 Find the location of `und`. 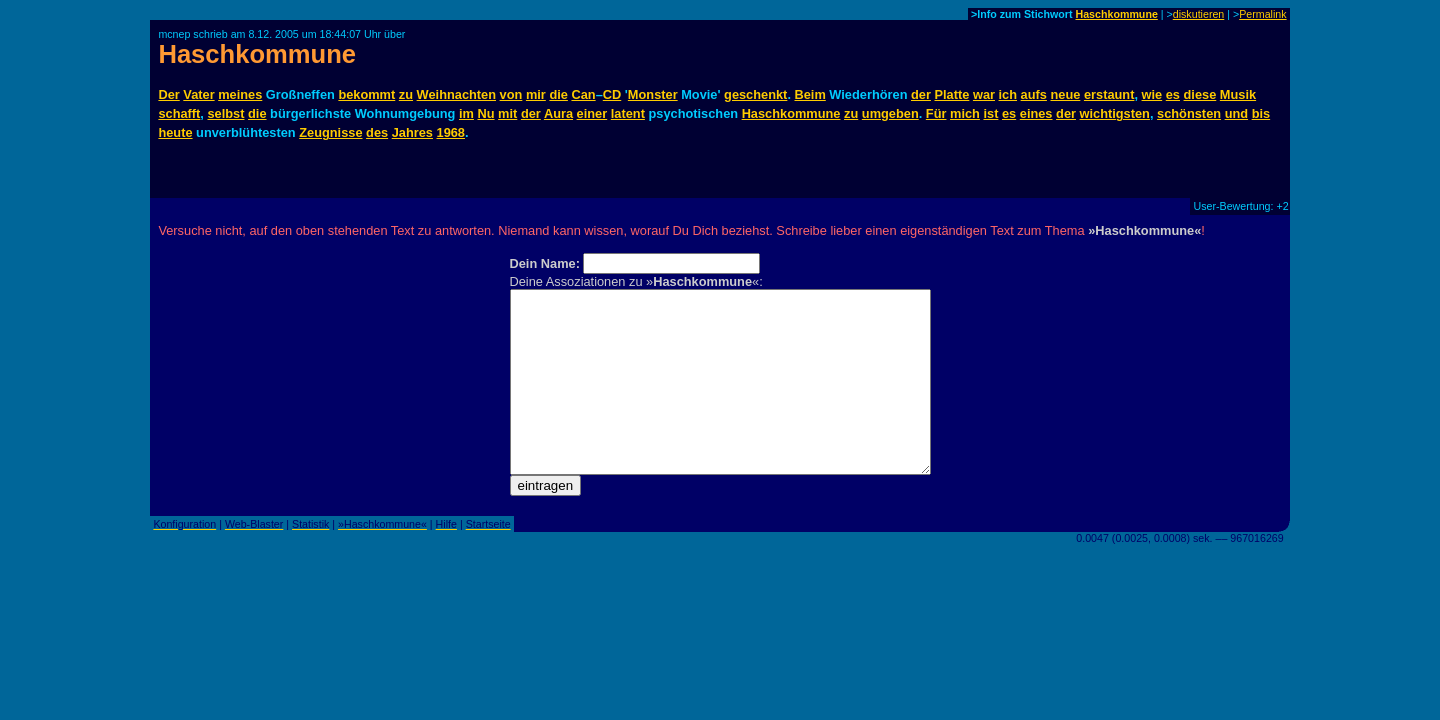

und is located at coordinates (1236, 113).